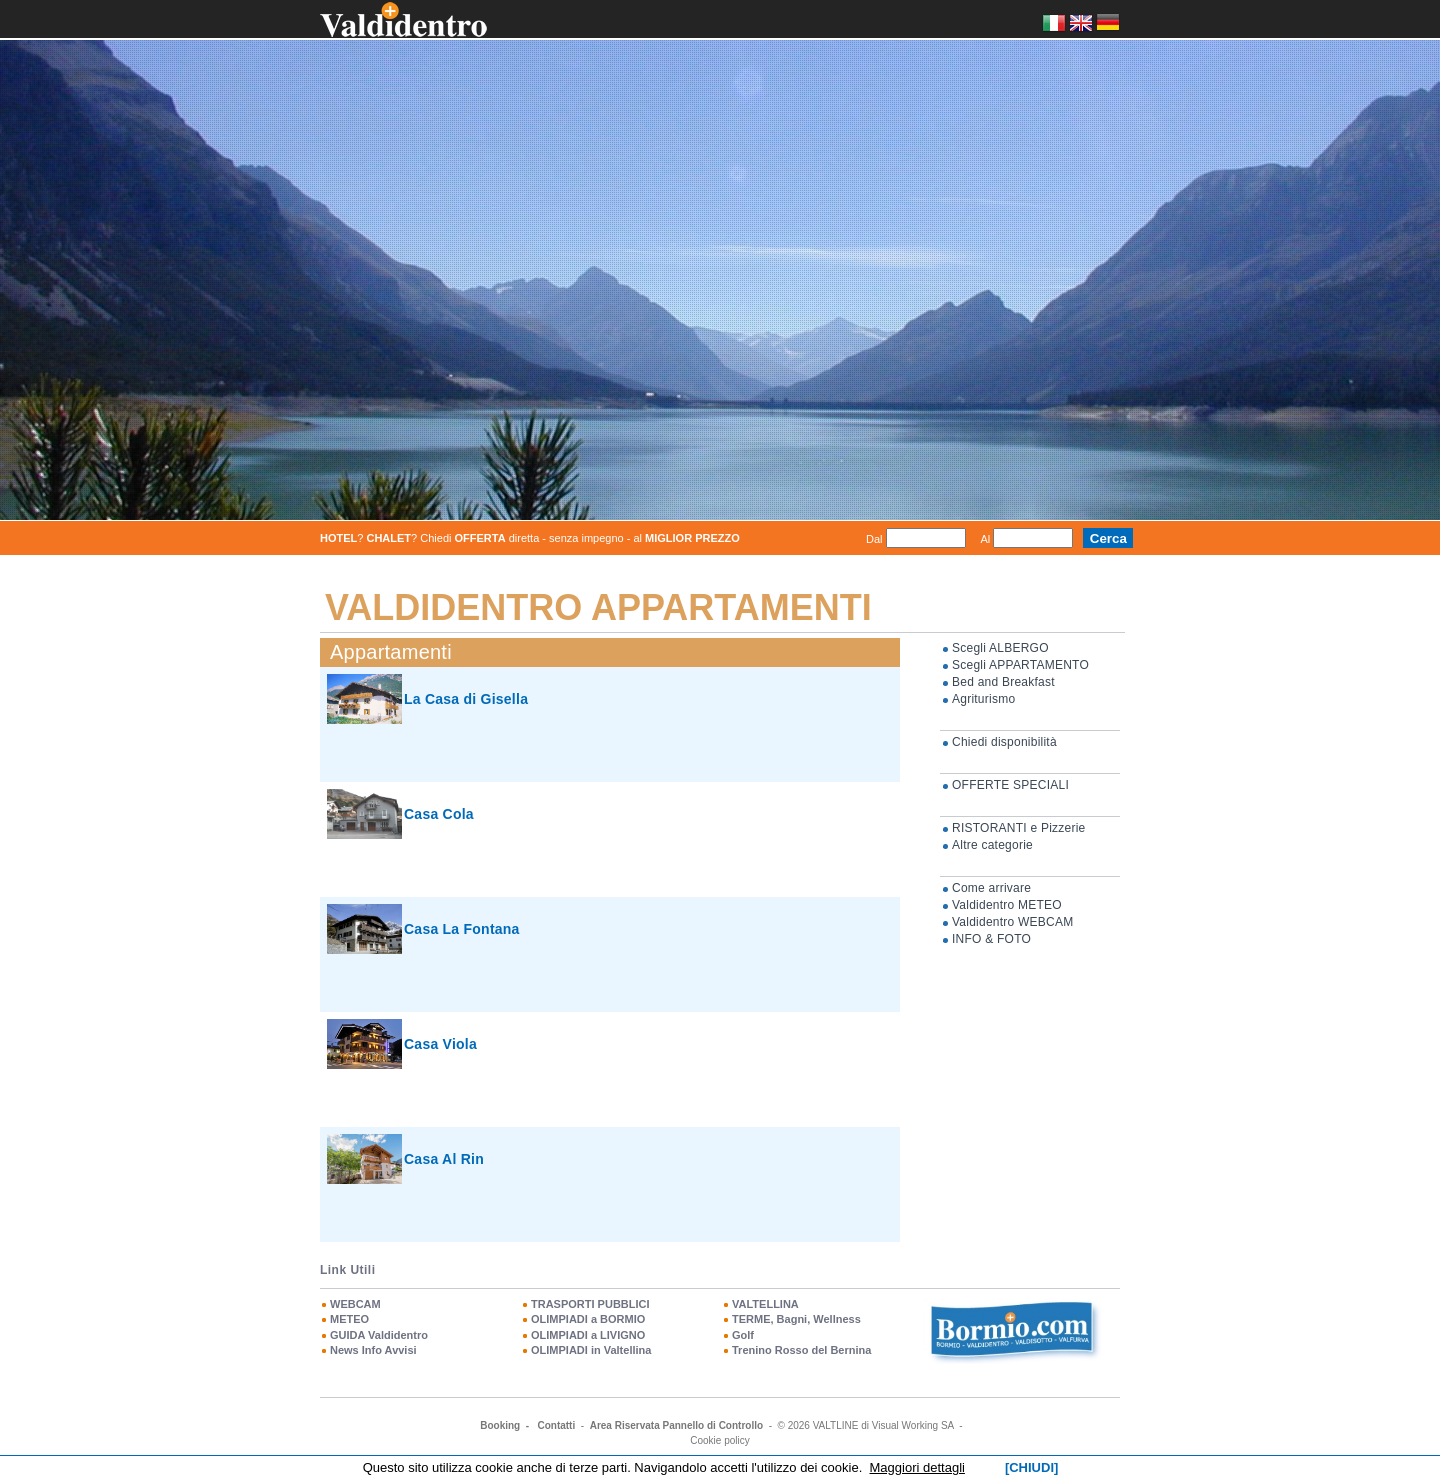 This screenshot has width=1440, height=1479. Describe the element at coordinates (588, 1319) in the screenshot. I see `OLIMPIADI a BORMIO` at that location.